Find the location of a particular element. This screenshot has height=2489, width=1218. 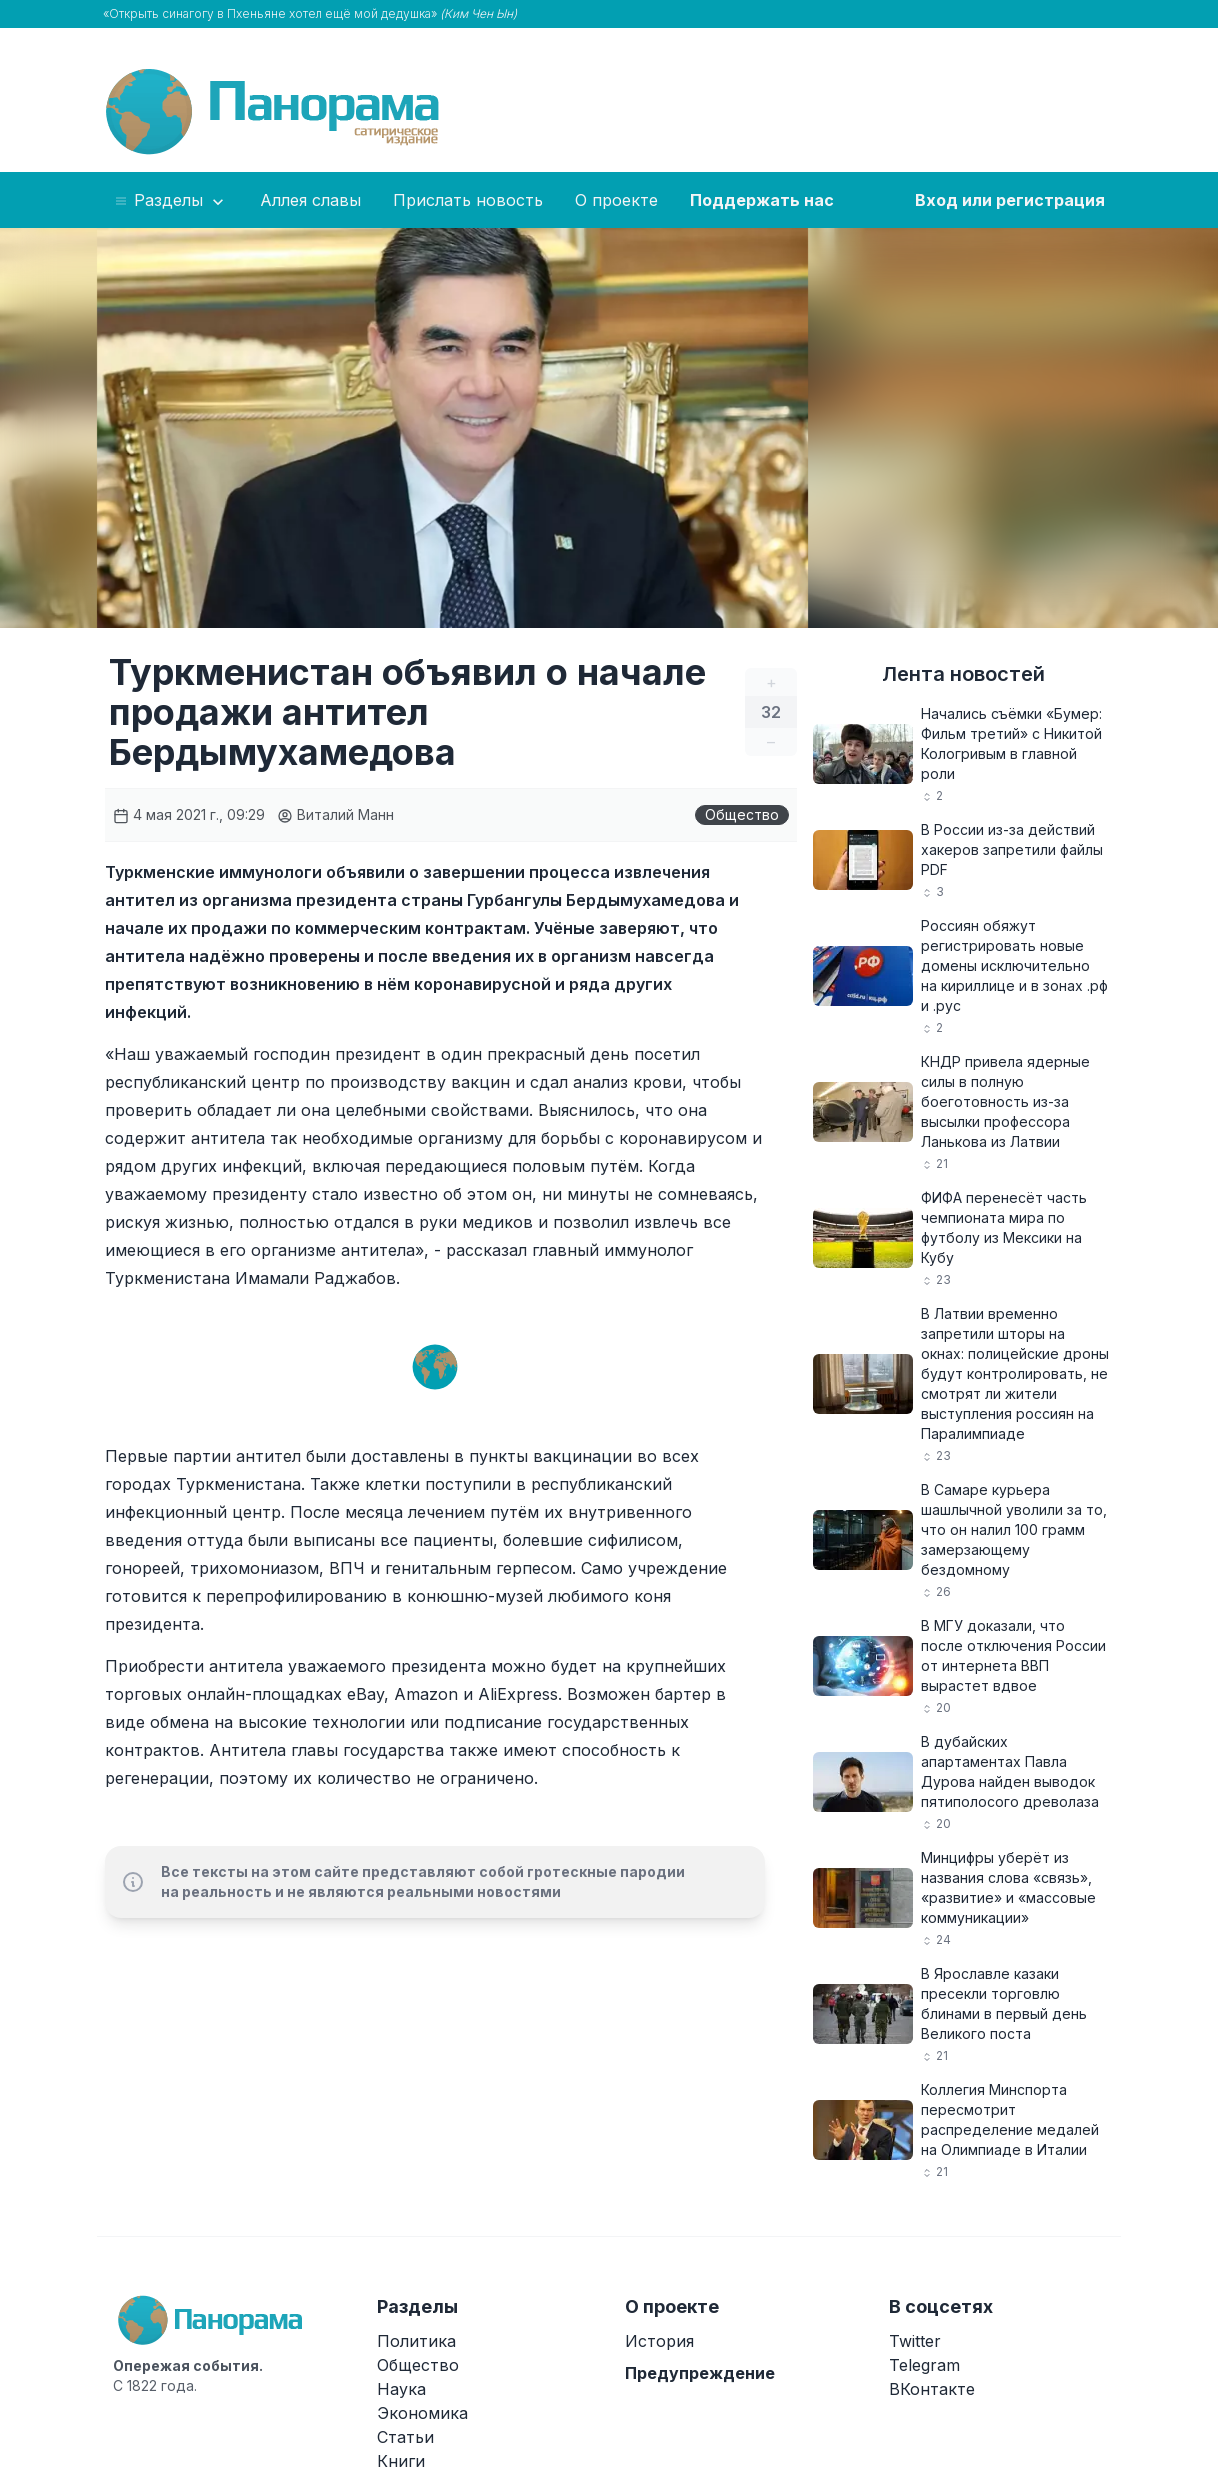

Общество is located at coordinates (742, 814).